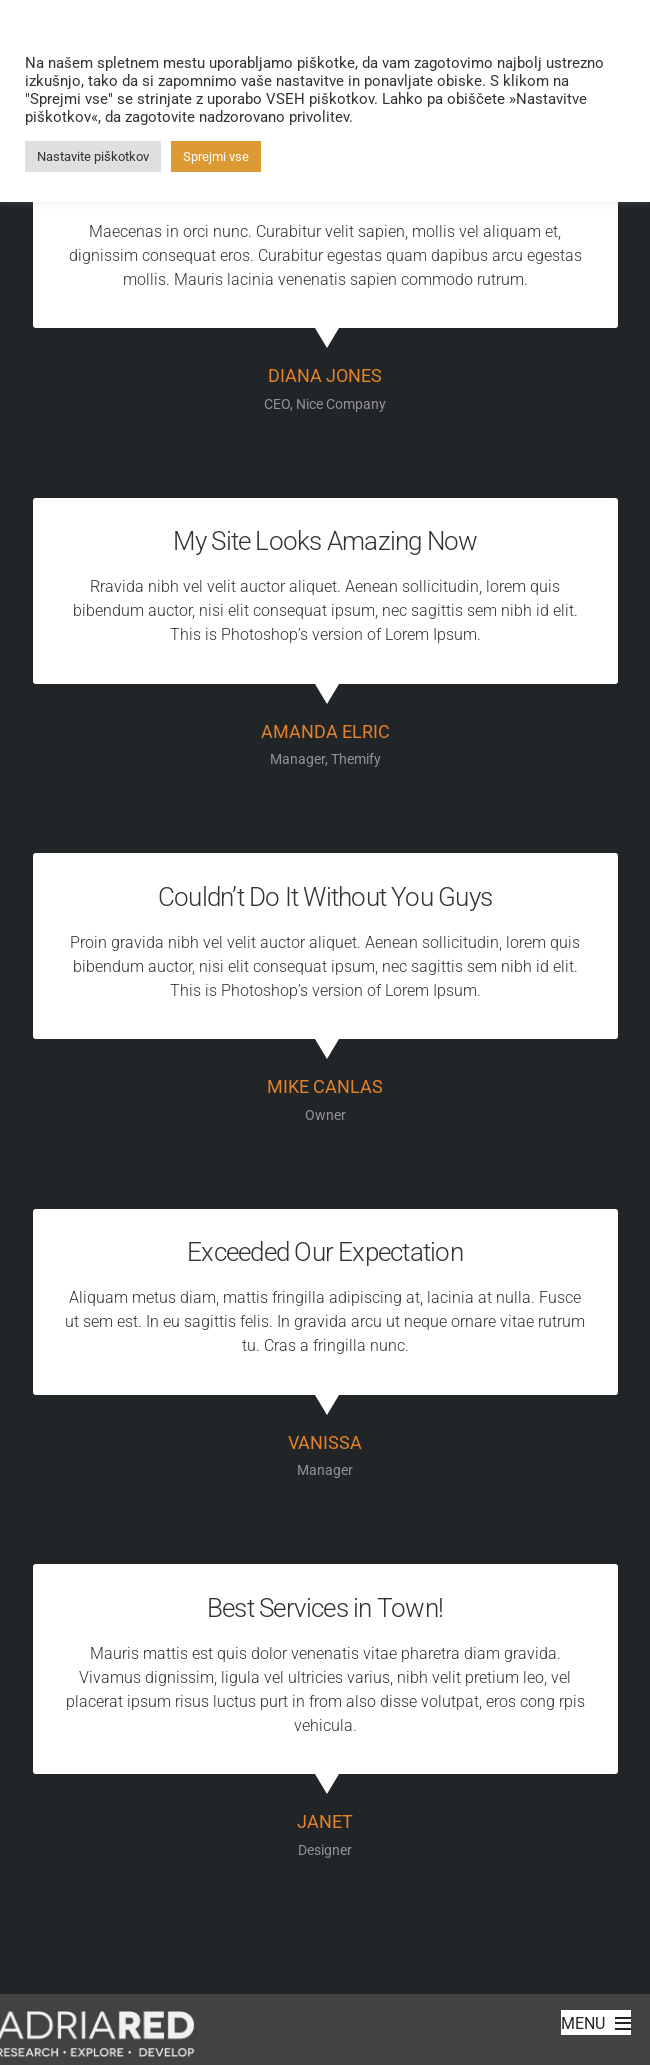 Image resolution: width=650 pixels, height=2065 pixels. Describe the element at coordinates (325, 1822) in the screenshot. I see `Janet` at that location.